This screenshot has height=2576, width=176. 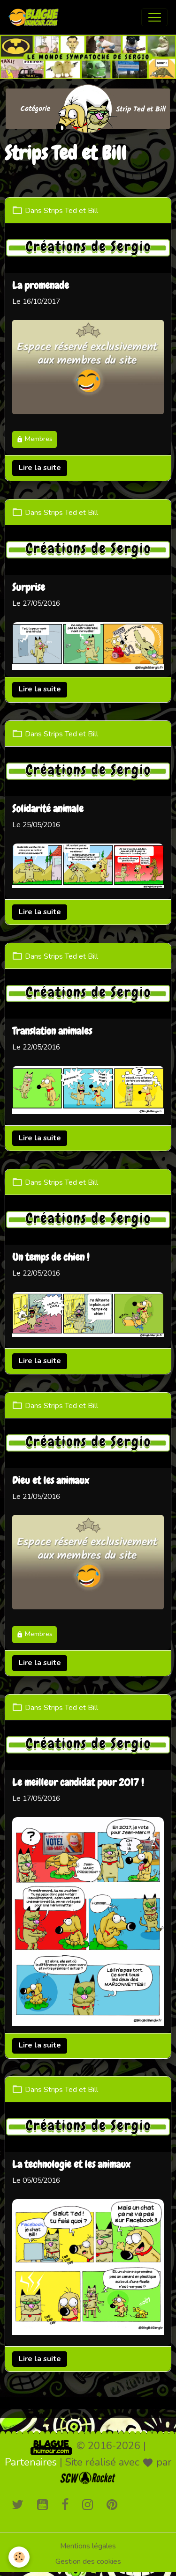 I want to click on Solidarité animale, so click(x=48, y=809).